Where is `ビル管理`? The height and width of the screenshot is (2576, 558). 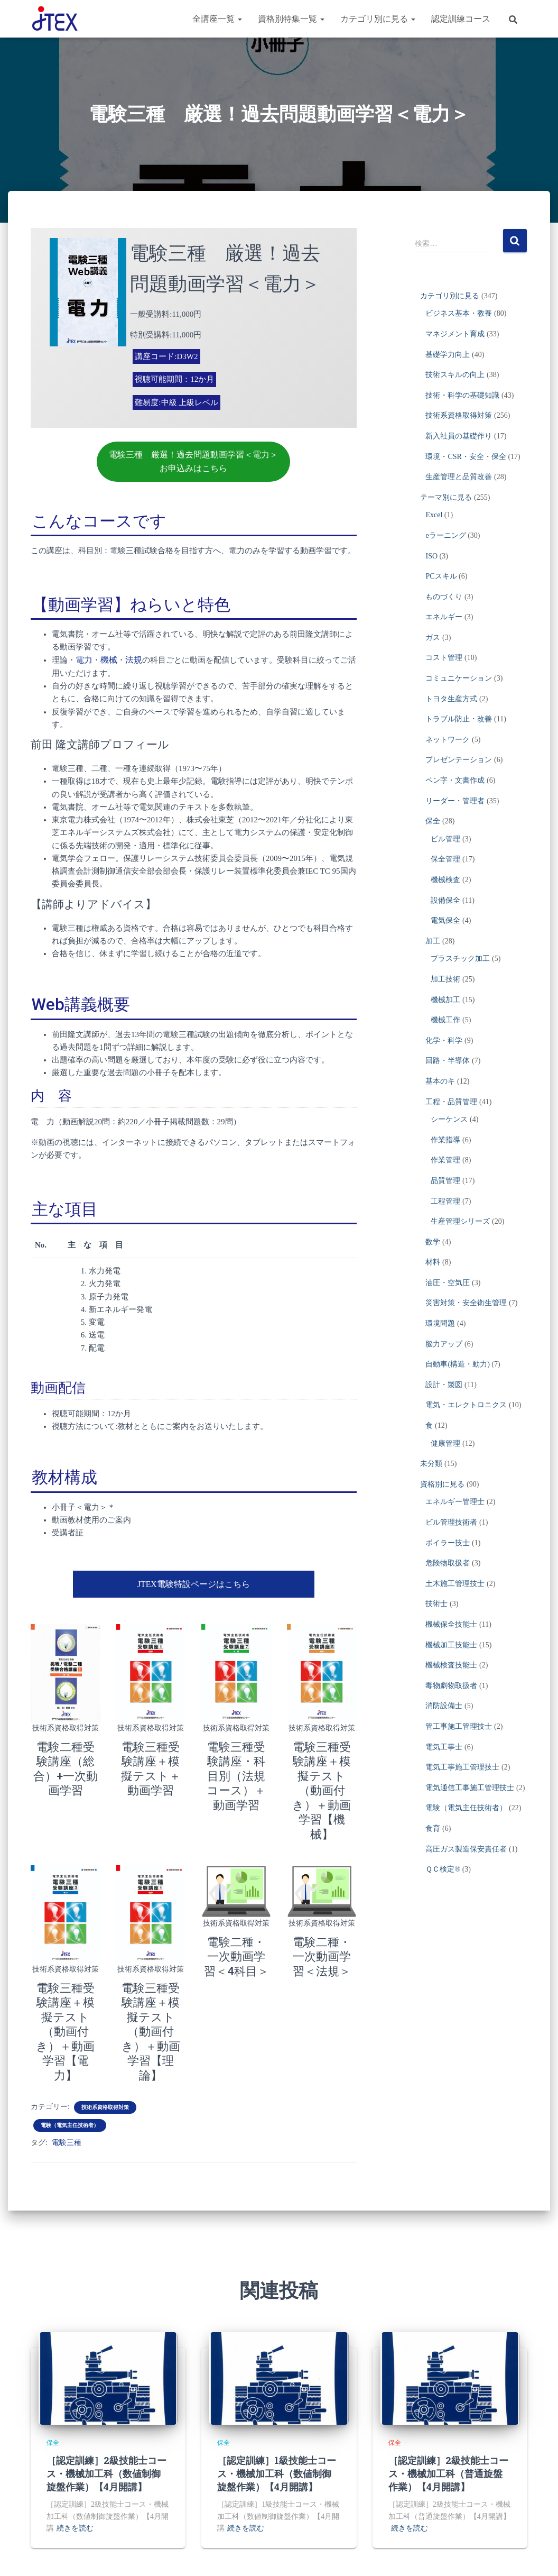 ビル管理 is located at coordinates (445, 839).